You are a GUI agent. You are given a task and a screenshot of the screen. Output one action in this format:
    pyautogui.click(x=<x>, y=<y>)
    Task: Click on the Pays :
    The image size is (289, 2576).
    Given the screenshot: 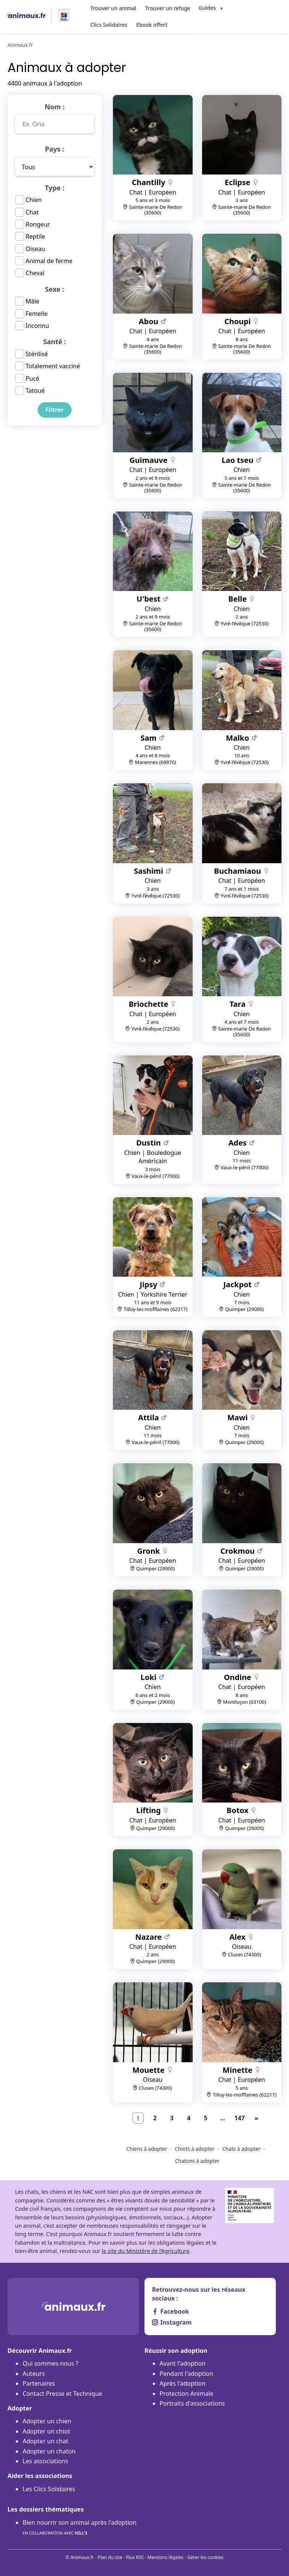 What is the action you would take?
    pyautogui.click(x=54, y=148)
    